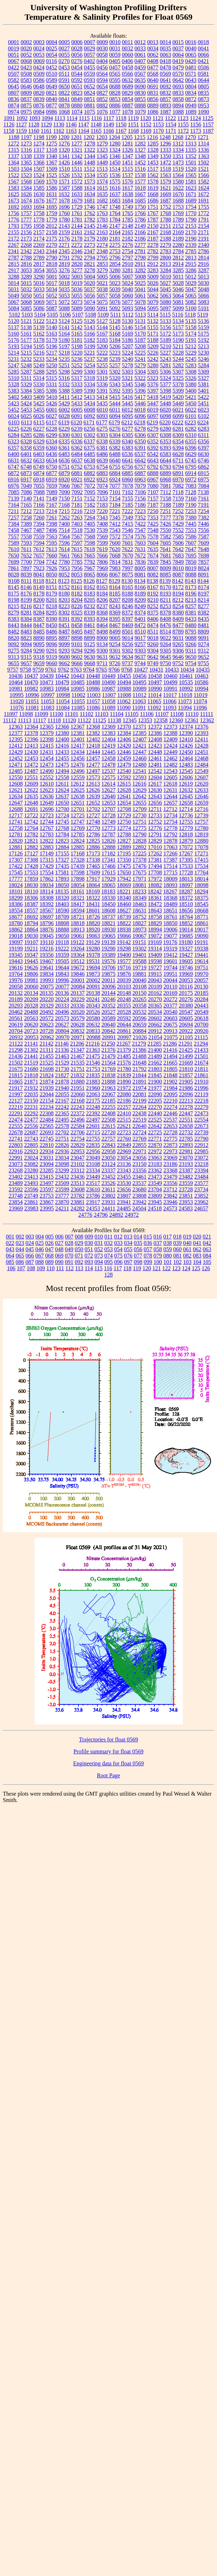 The height and width of the screenshot is (2576, 217). What do you see at coordinates (187, 1243) in the screenshot?
I see `040` at bounding box center [187, 1243].